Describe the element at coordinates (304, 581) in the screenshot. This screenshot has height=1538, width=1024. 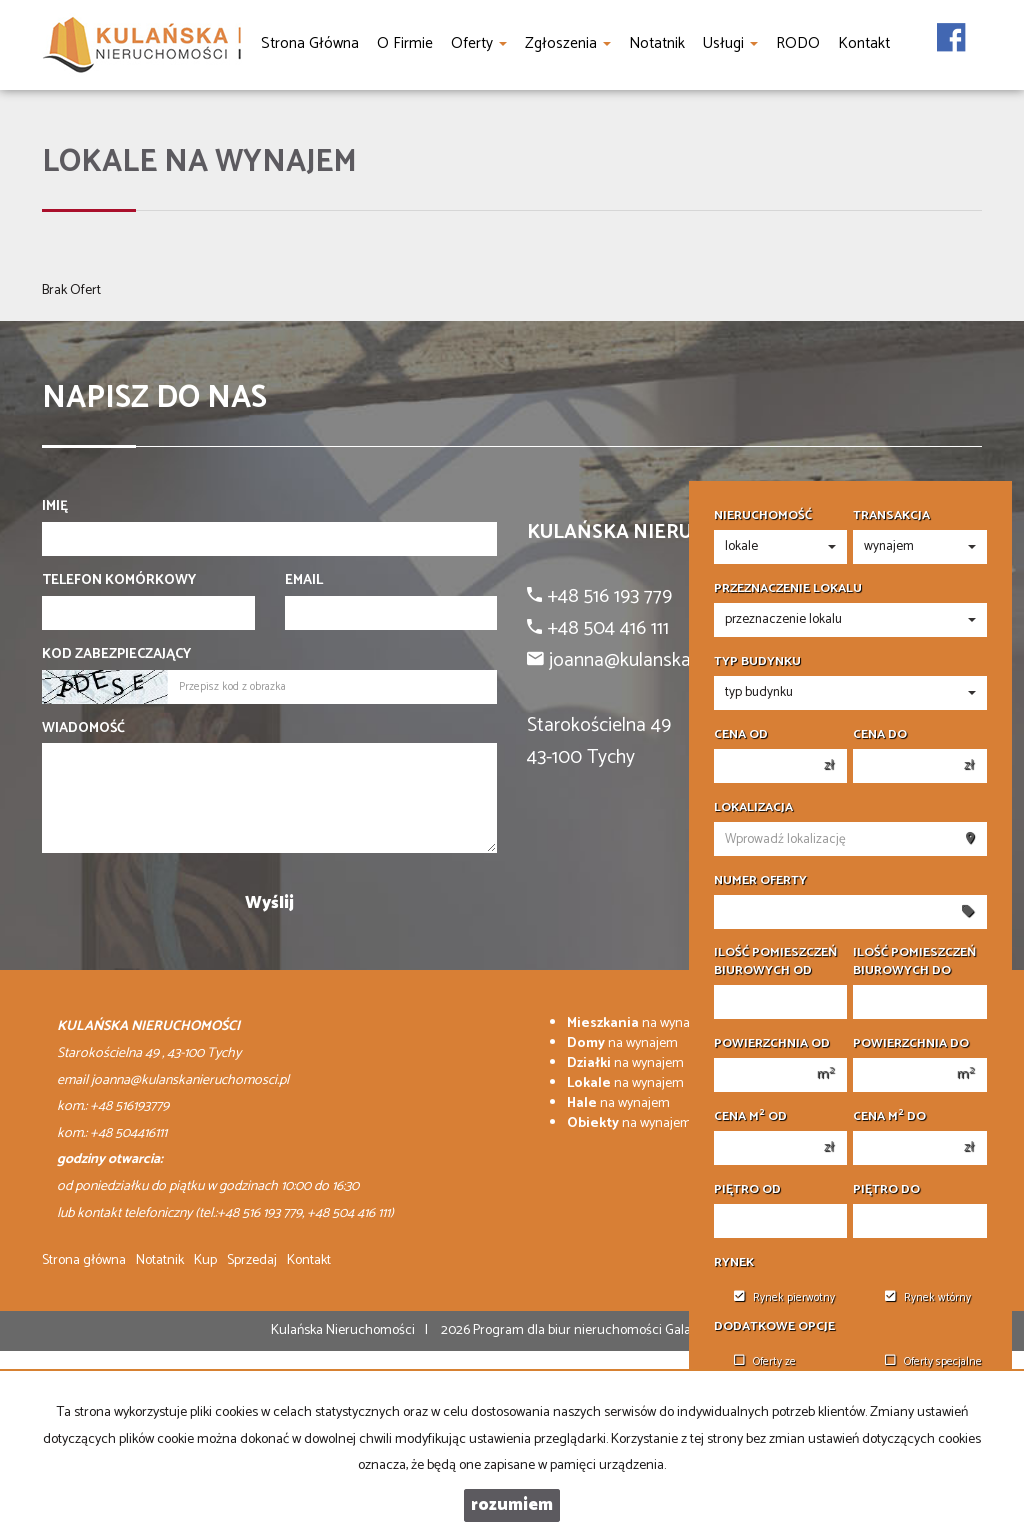
I see `Email` at that location.